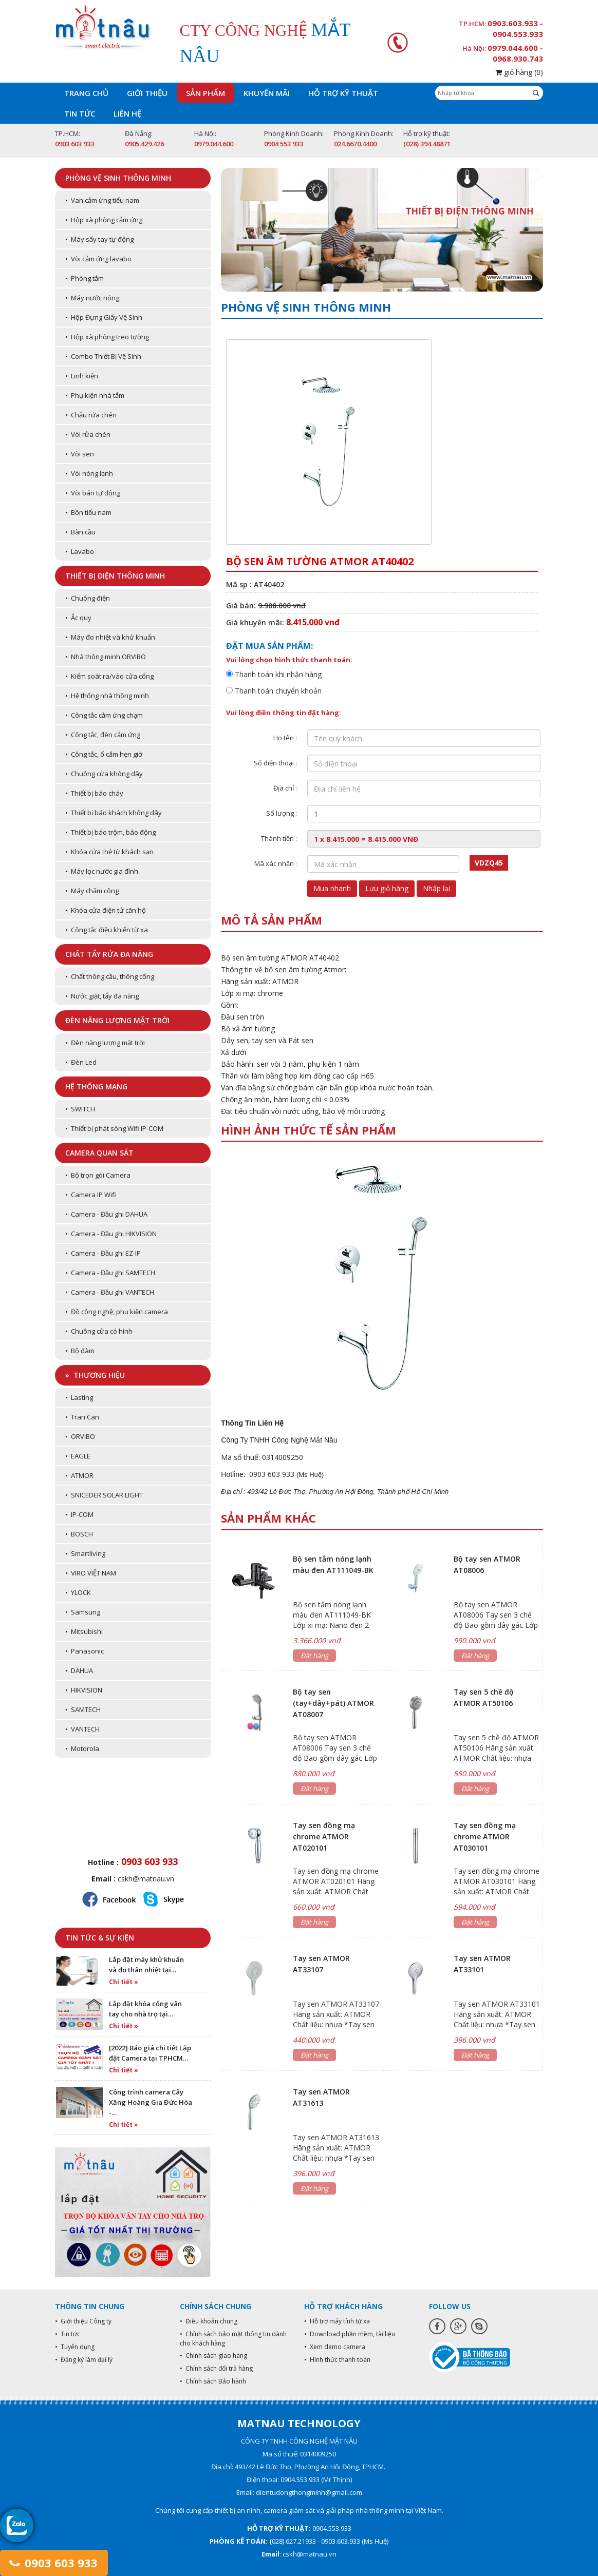  What do you see at coordinates (216, 2368) in the screenshot?
I see `• Chính sách đổi trả hàng` at bounding box center [216, 2368].